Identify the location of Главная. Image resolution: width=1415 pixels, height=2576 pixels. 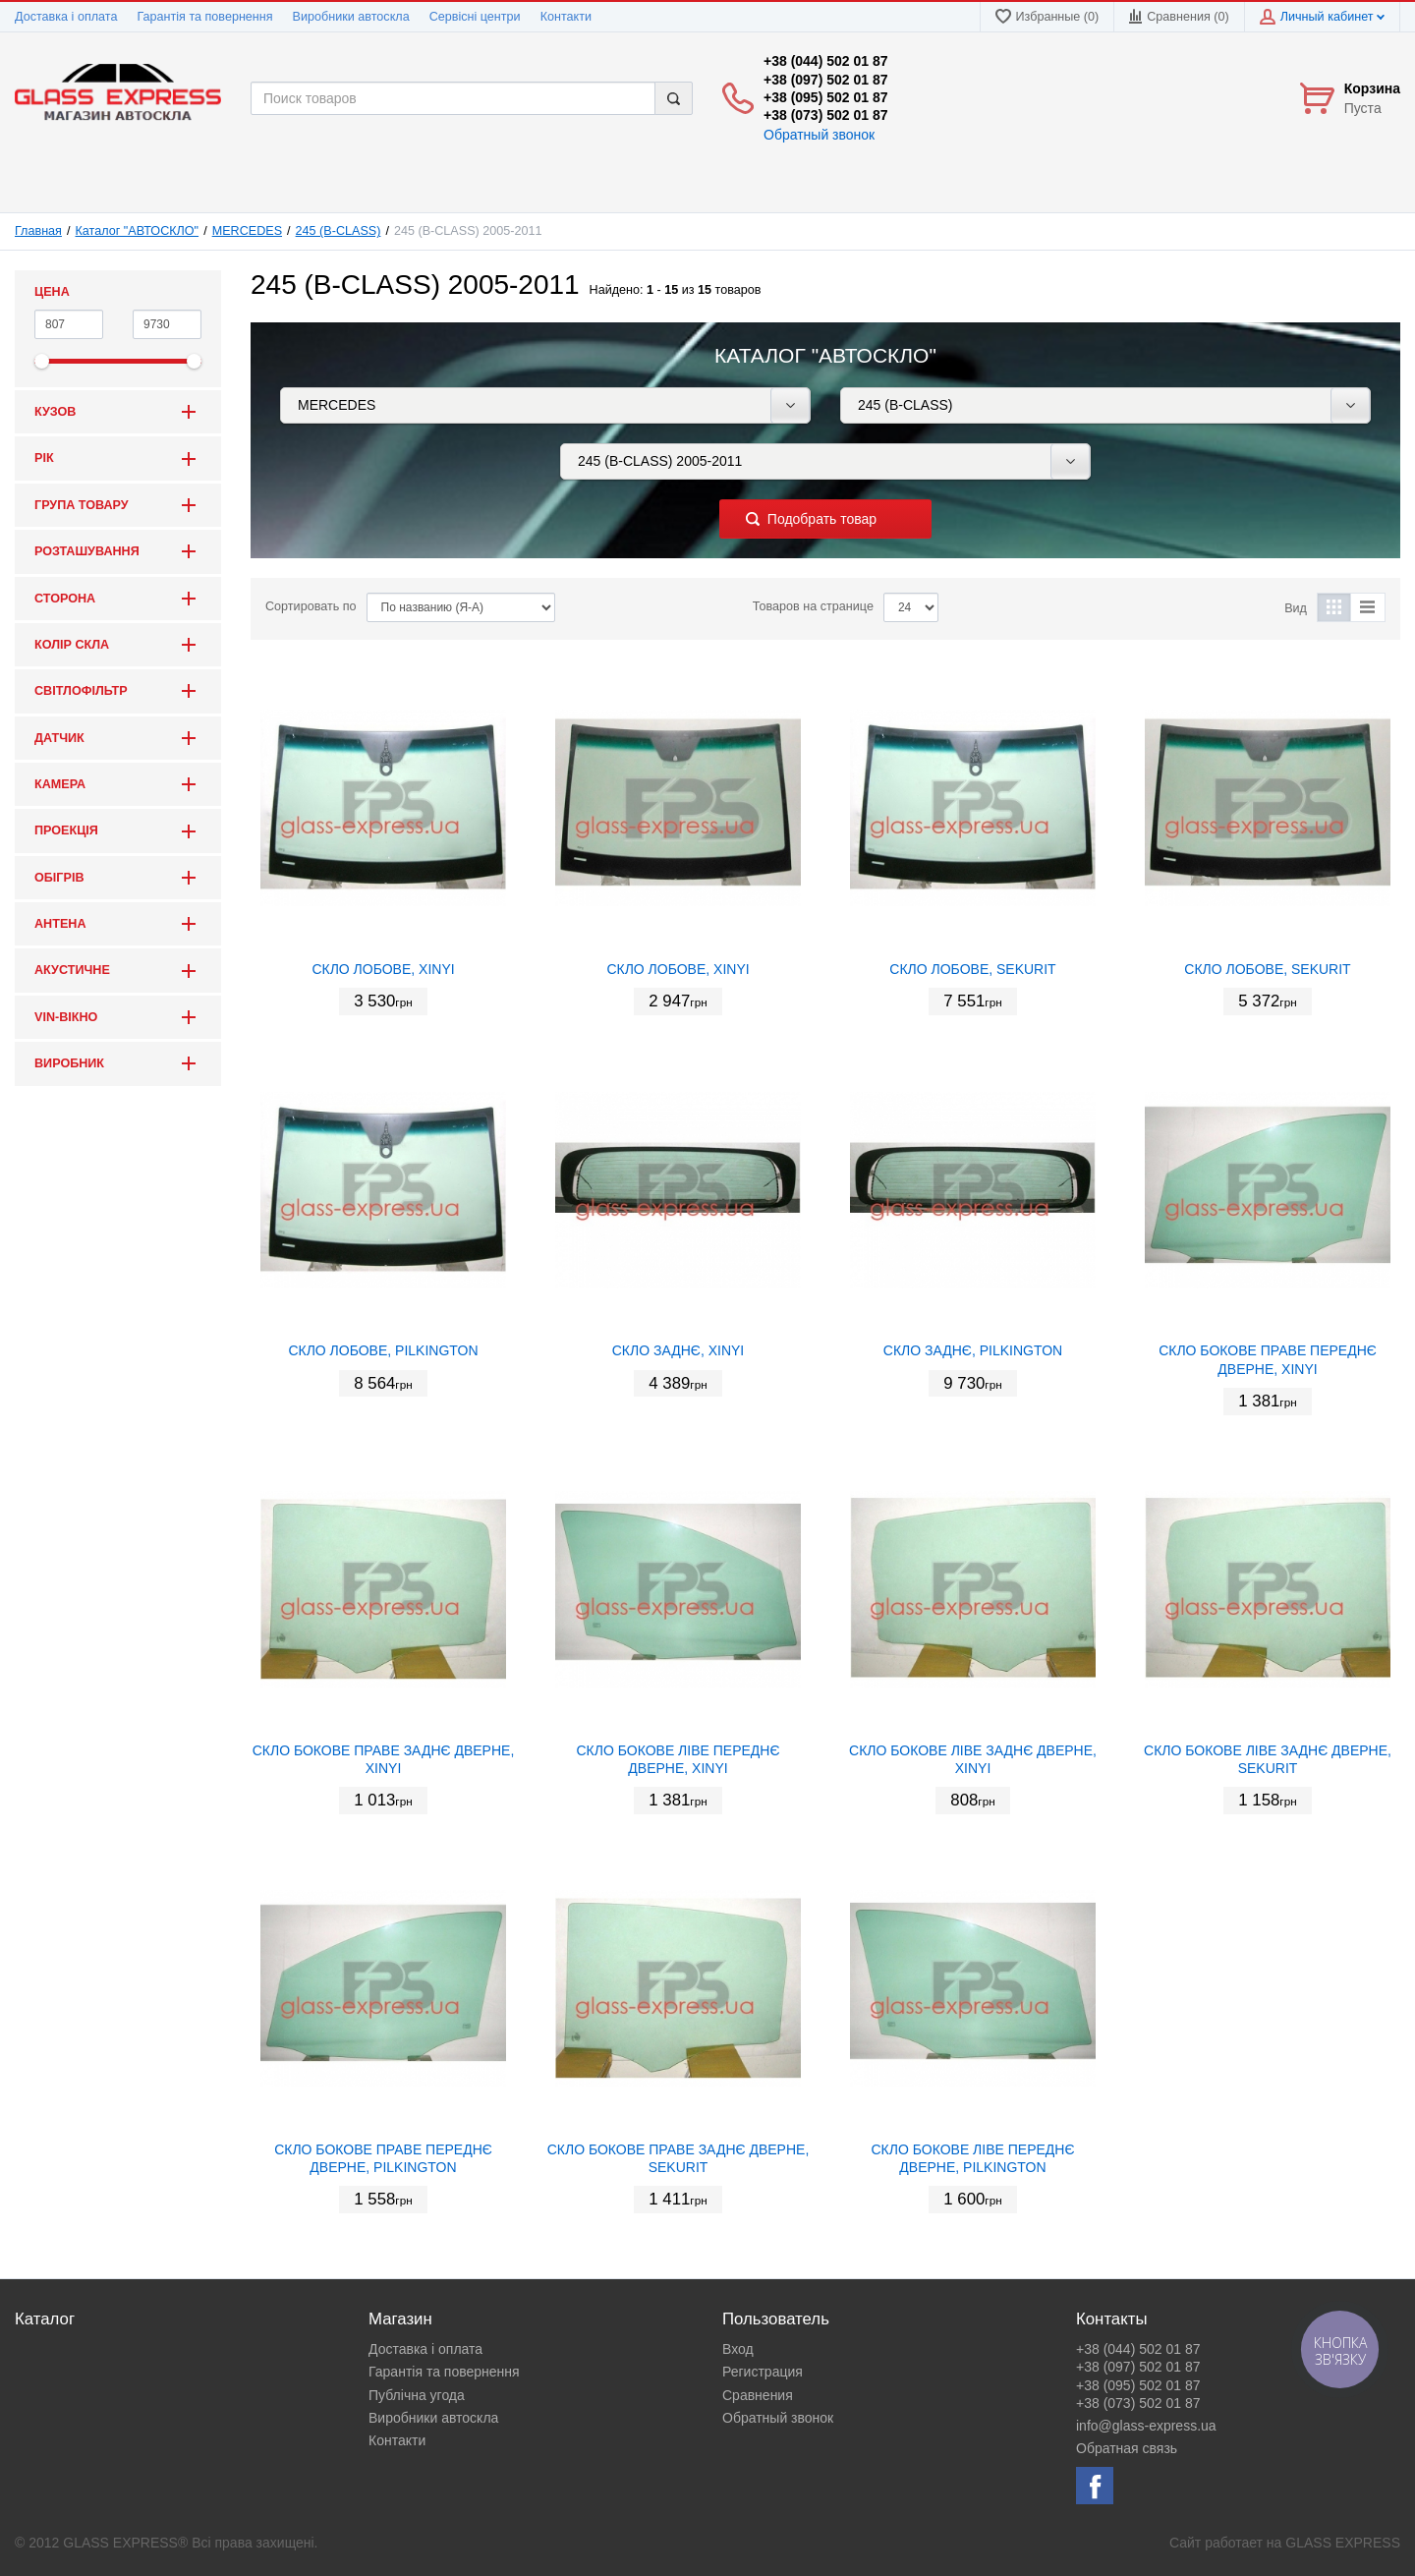
(38, 231).